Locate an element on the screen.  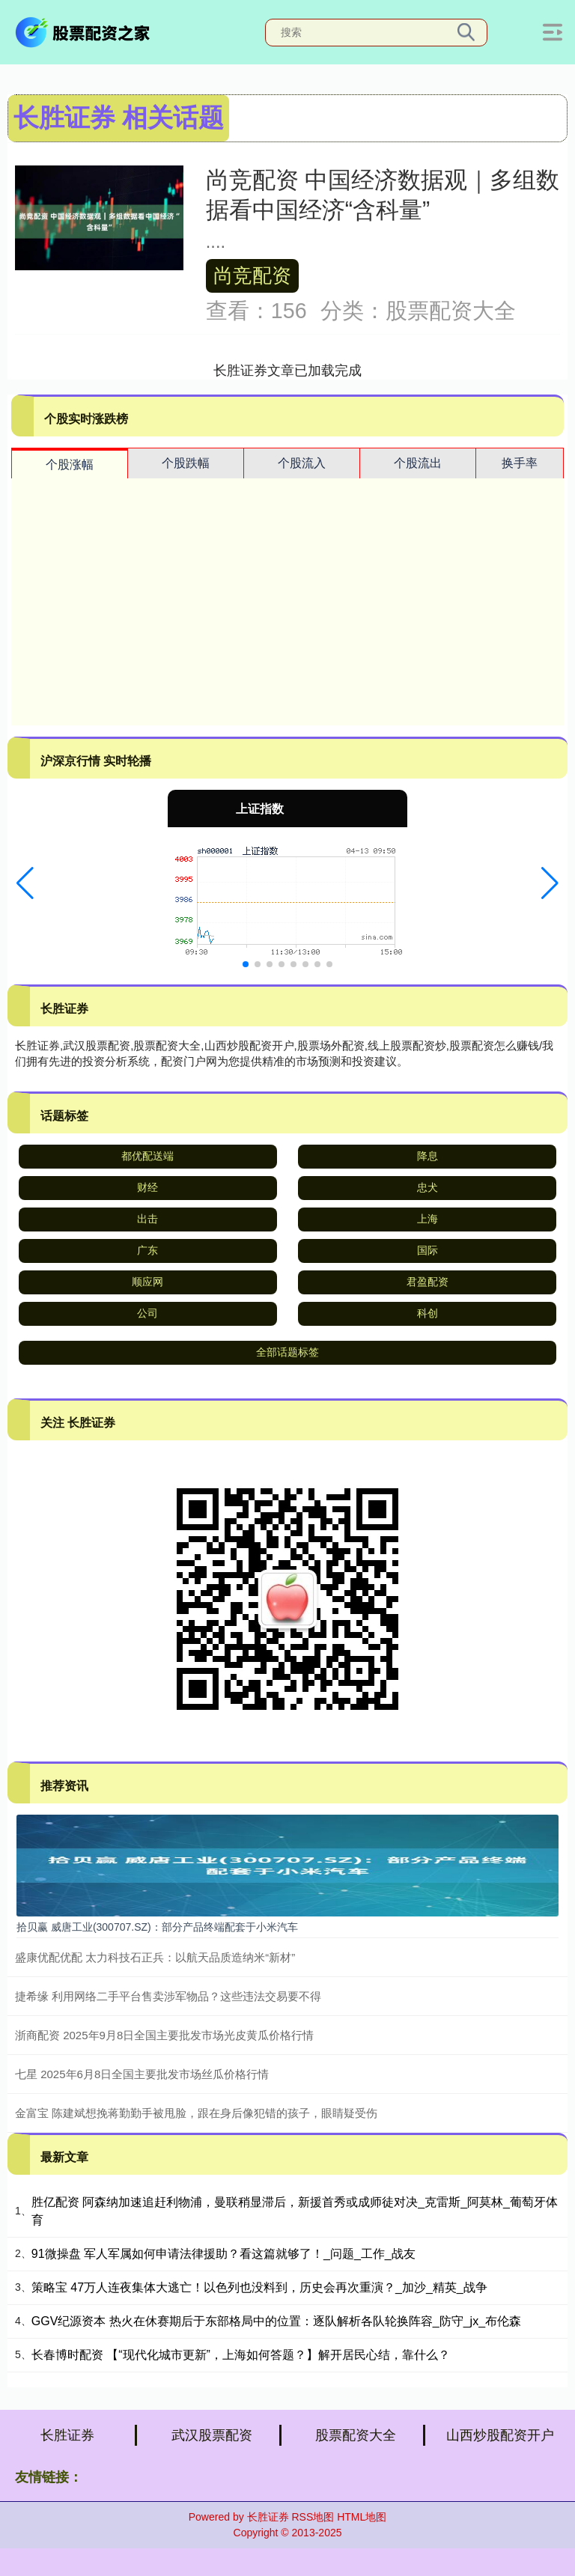
策略宝 47万人连夜集体大逃亡！以色列也没料到，历史会再次重演？_加沙_精英_战争 is located at coordinates (259, 2287).